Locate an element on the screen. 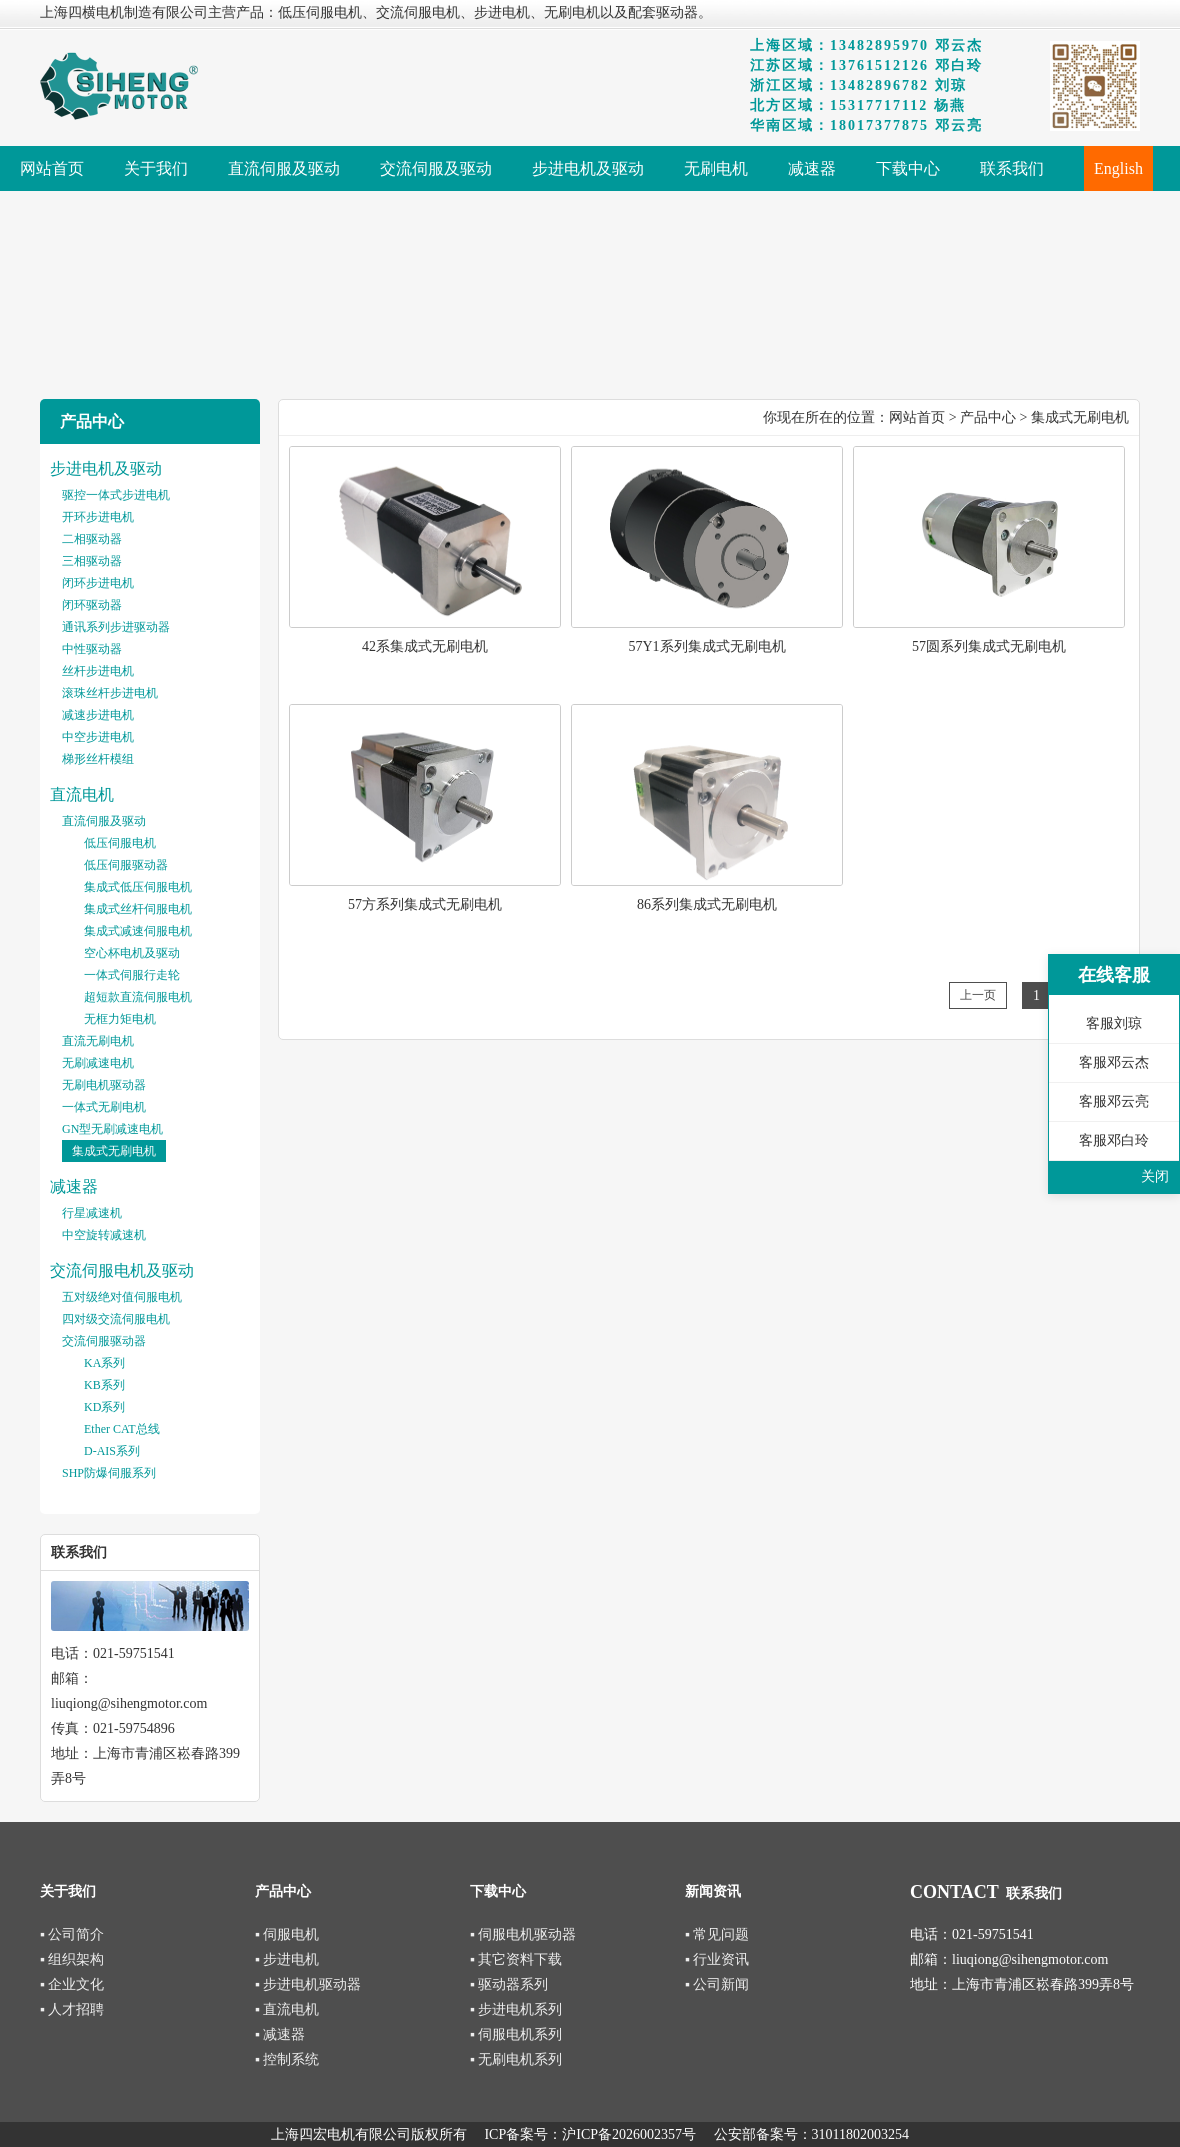 This screenshot has width=1180, height=2147. Ether CAT总线 is located at coordinates (122, 1429).